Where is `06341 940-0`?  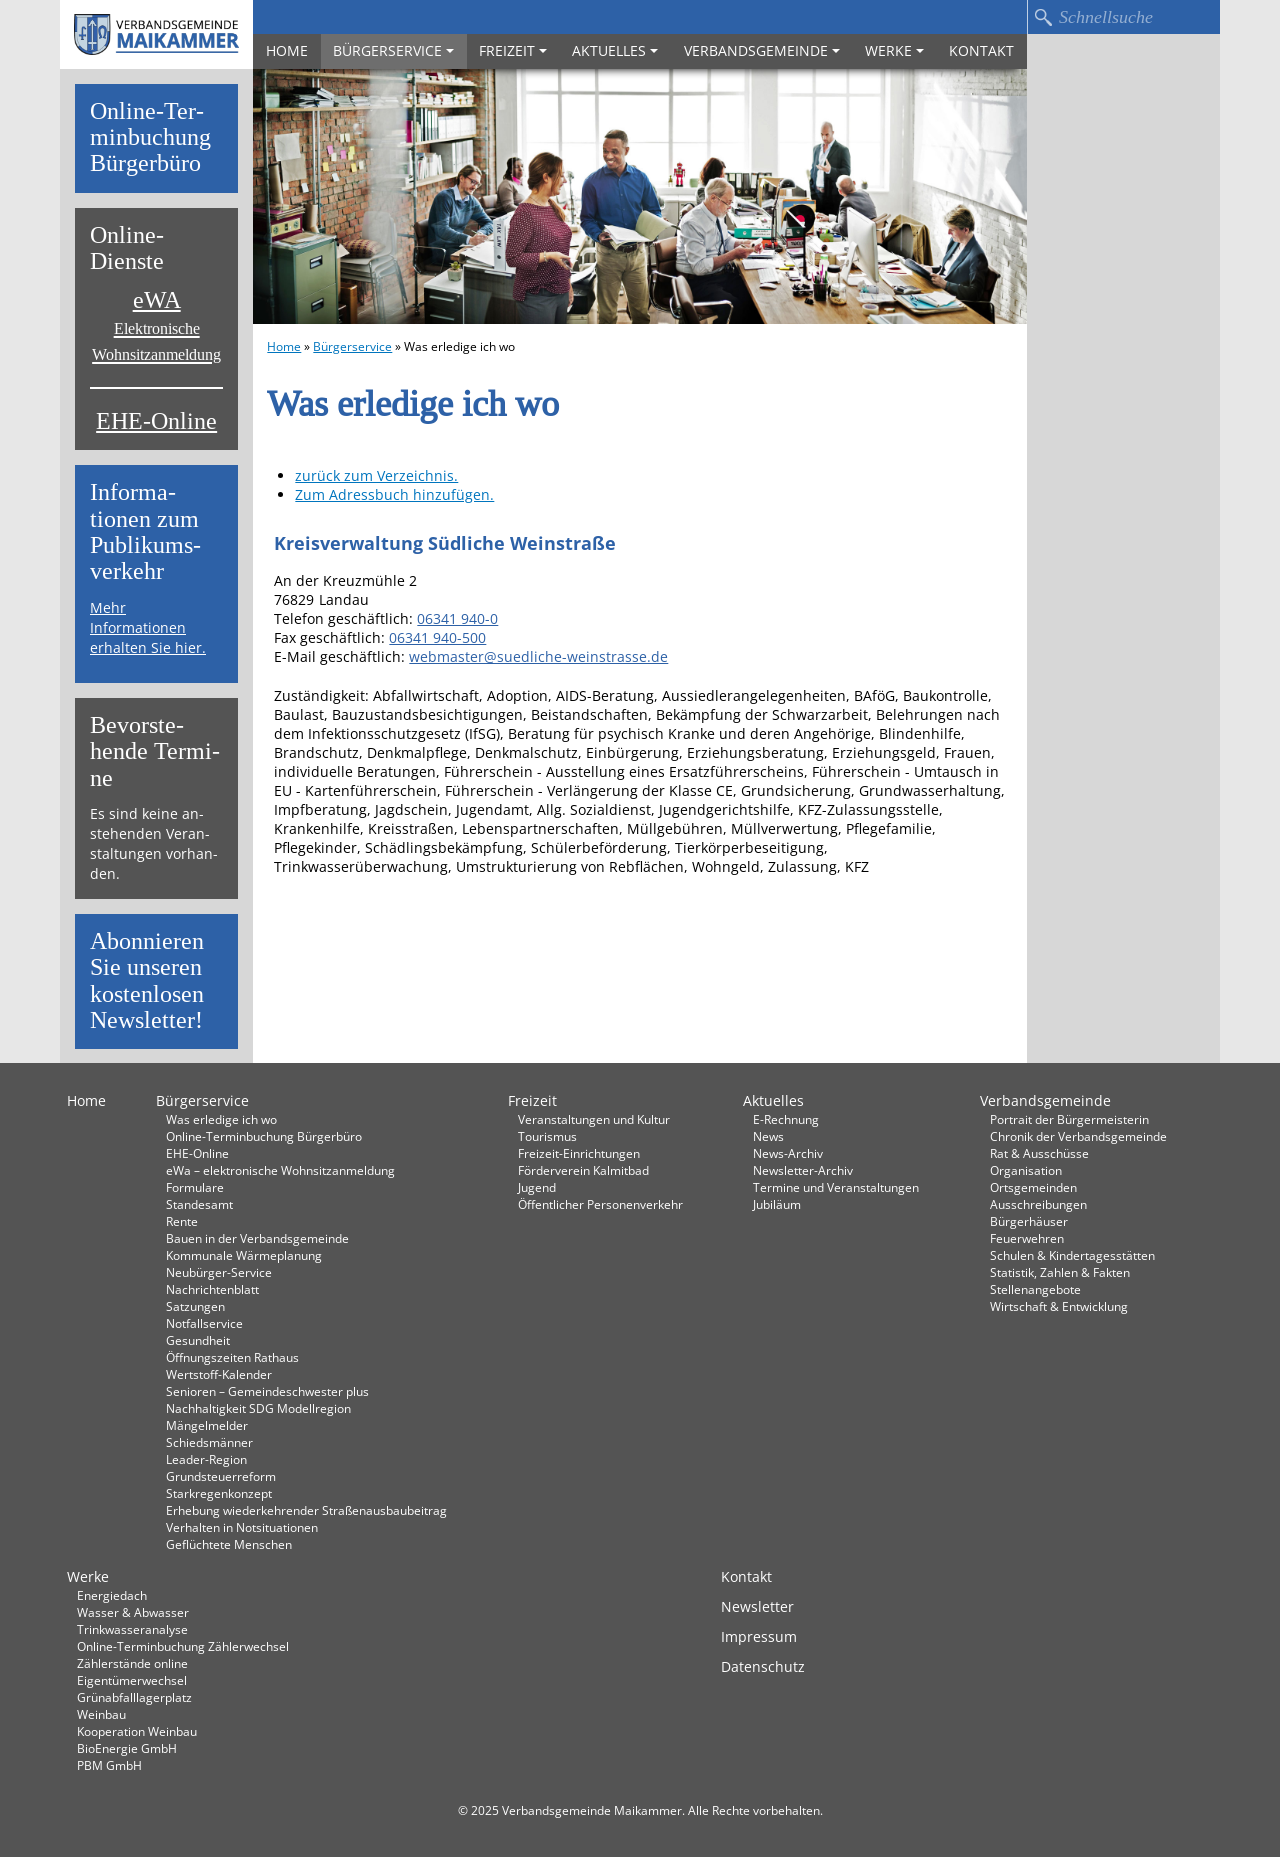 06341 940-0 is located at coordinates (457, 618).